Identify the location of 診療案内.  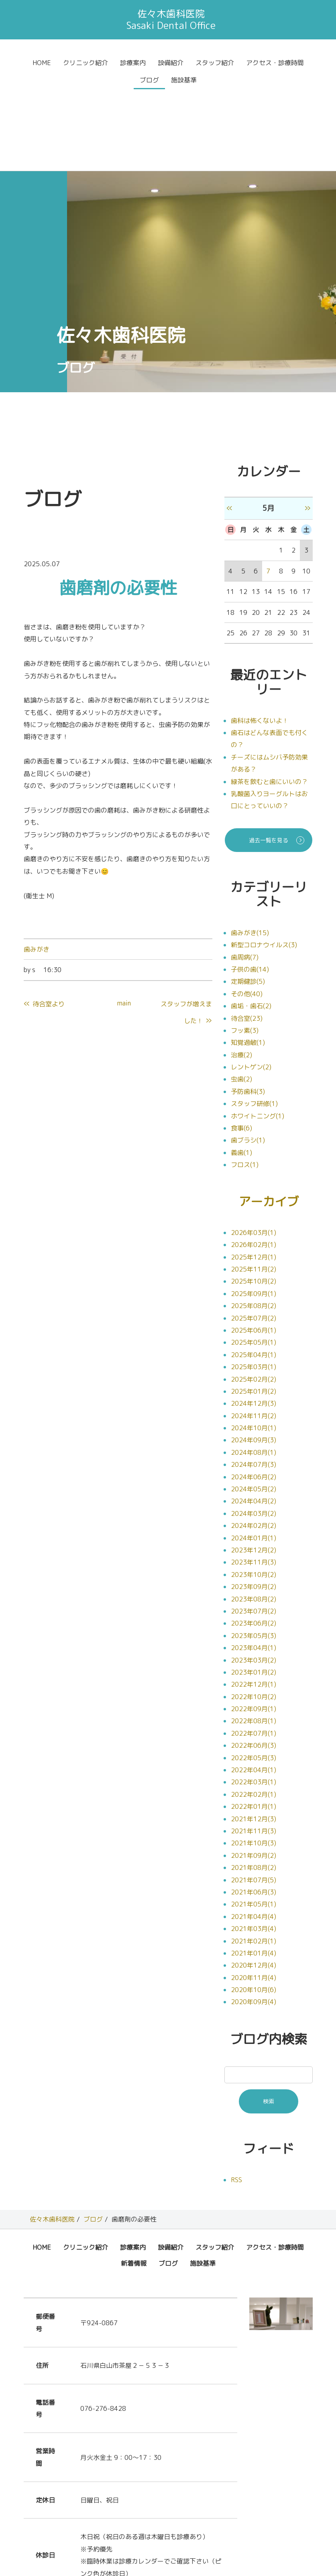
(133, 62).